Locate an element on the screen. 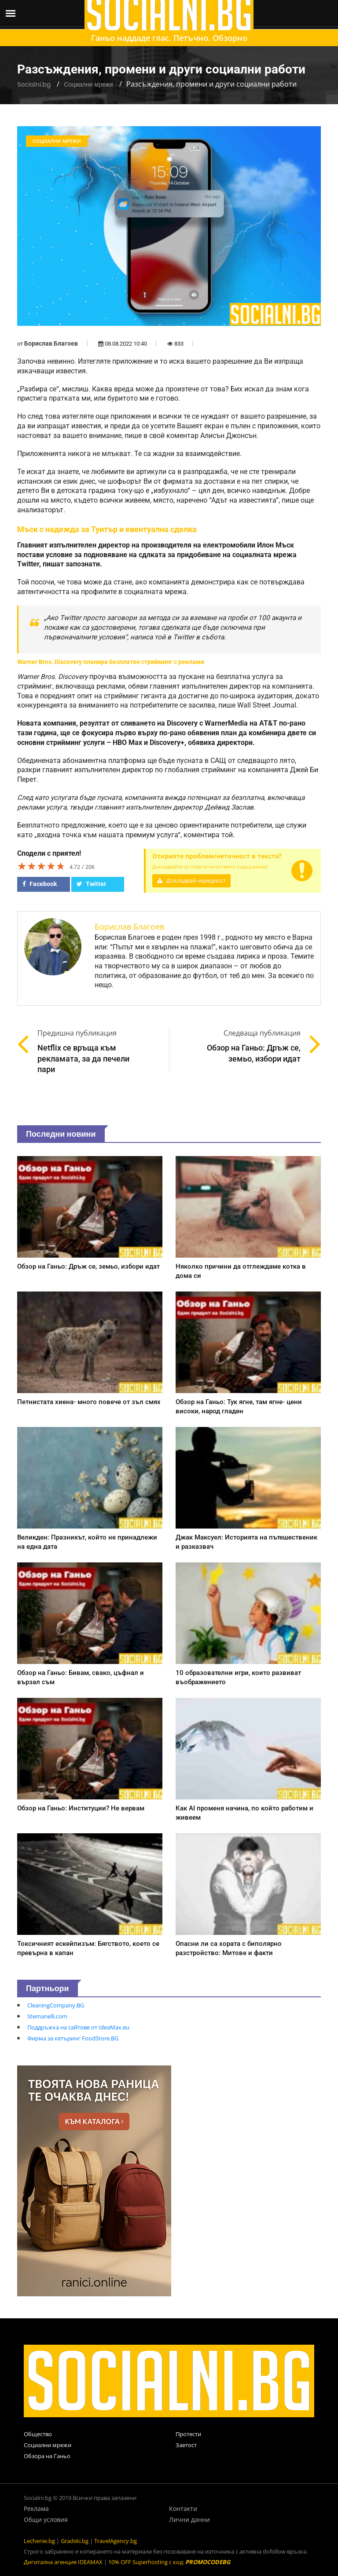 This screenshot has height=2576, width=338. Stemanelli.com is located at coordinates (47, 2016).